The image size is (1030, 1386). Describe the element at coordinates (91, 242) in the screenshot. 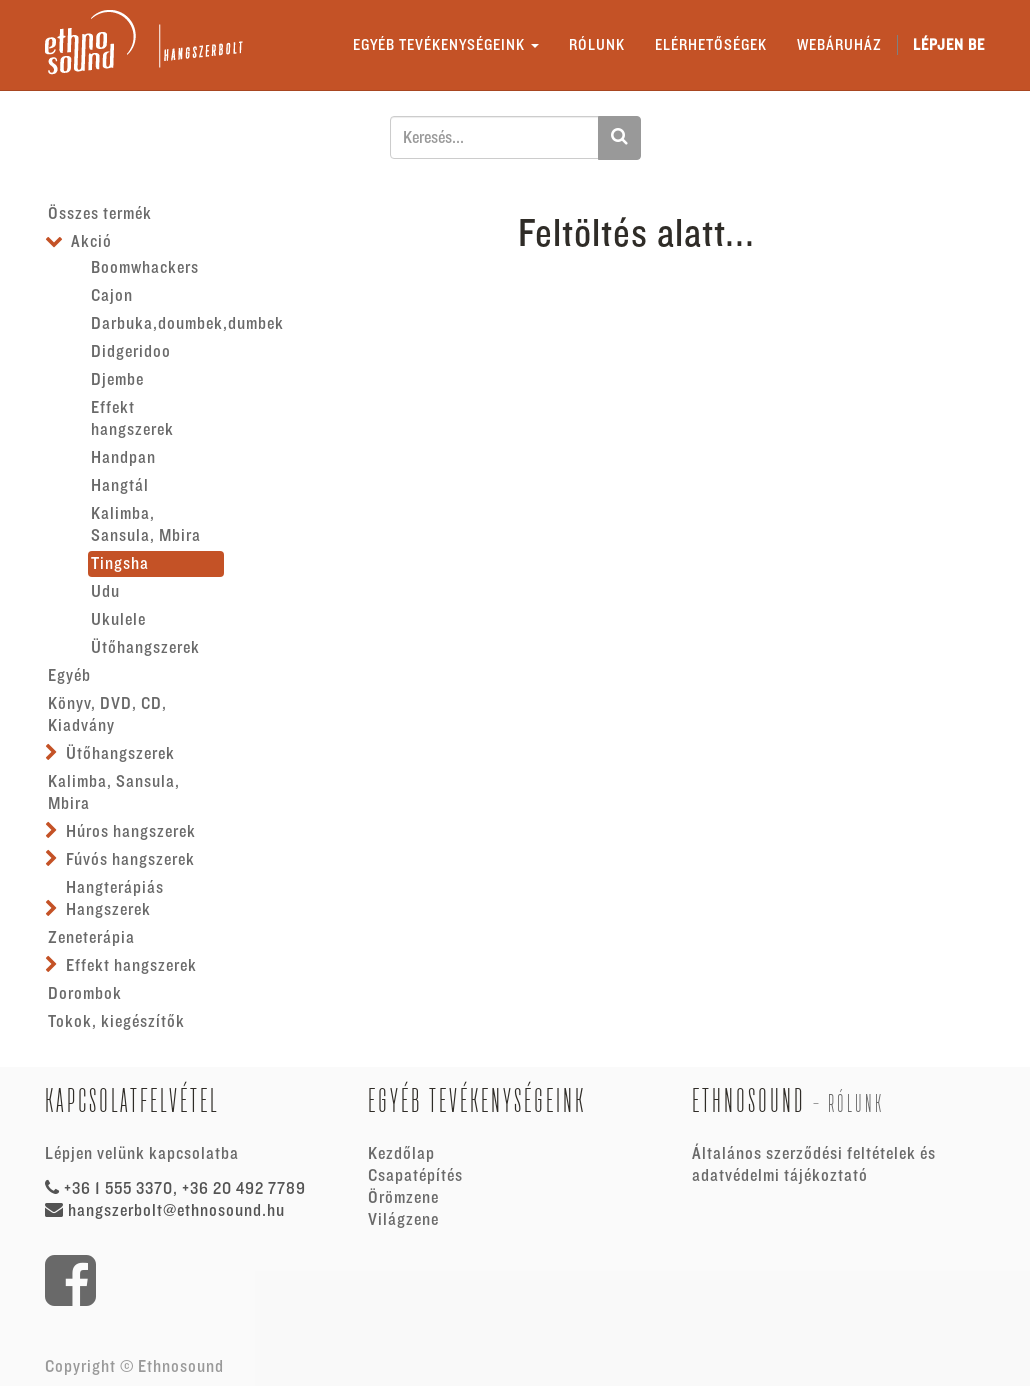

I see `Akció` at that location.